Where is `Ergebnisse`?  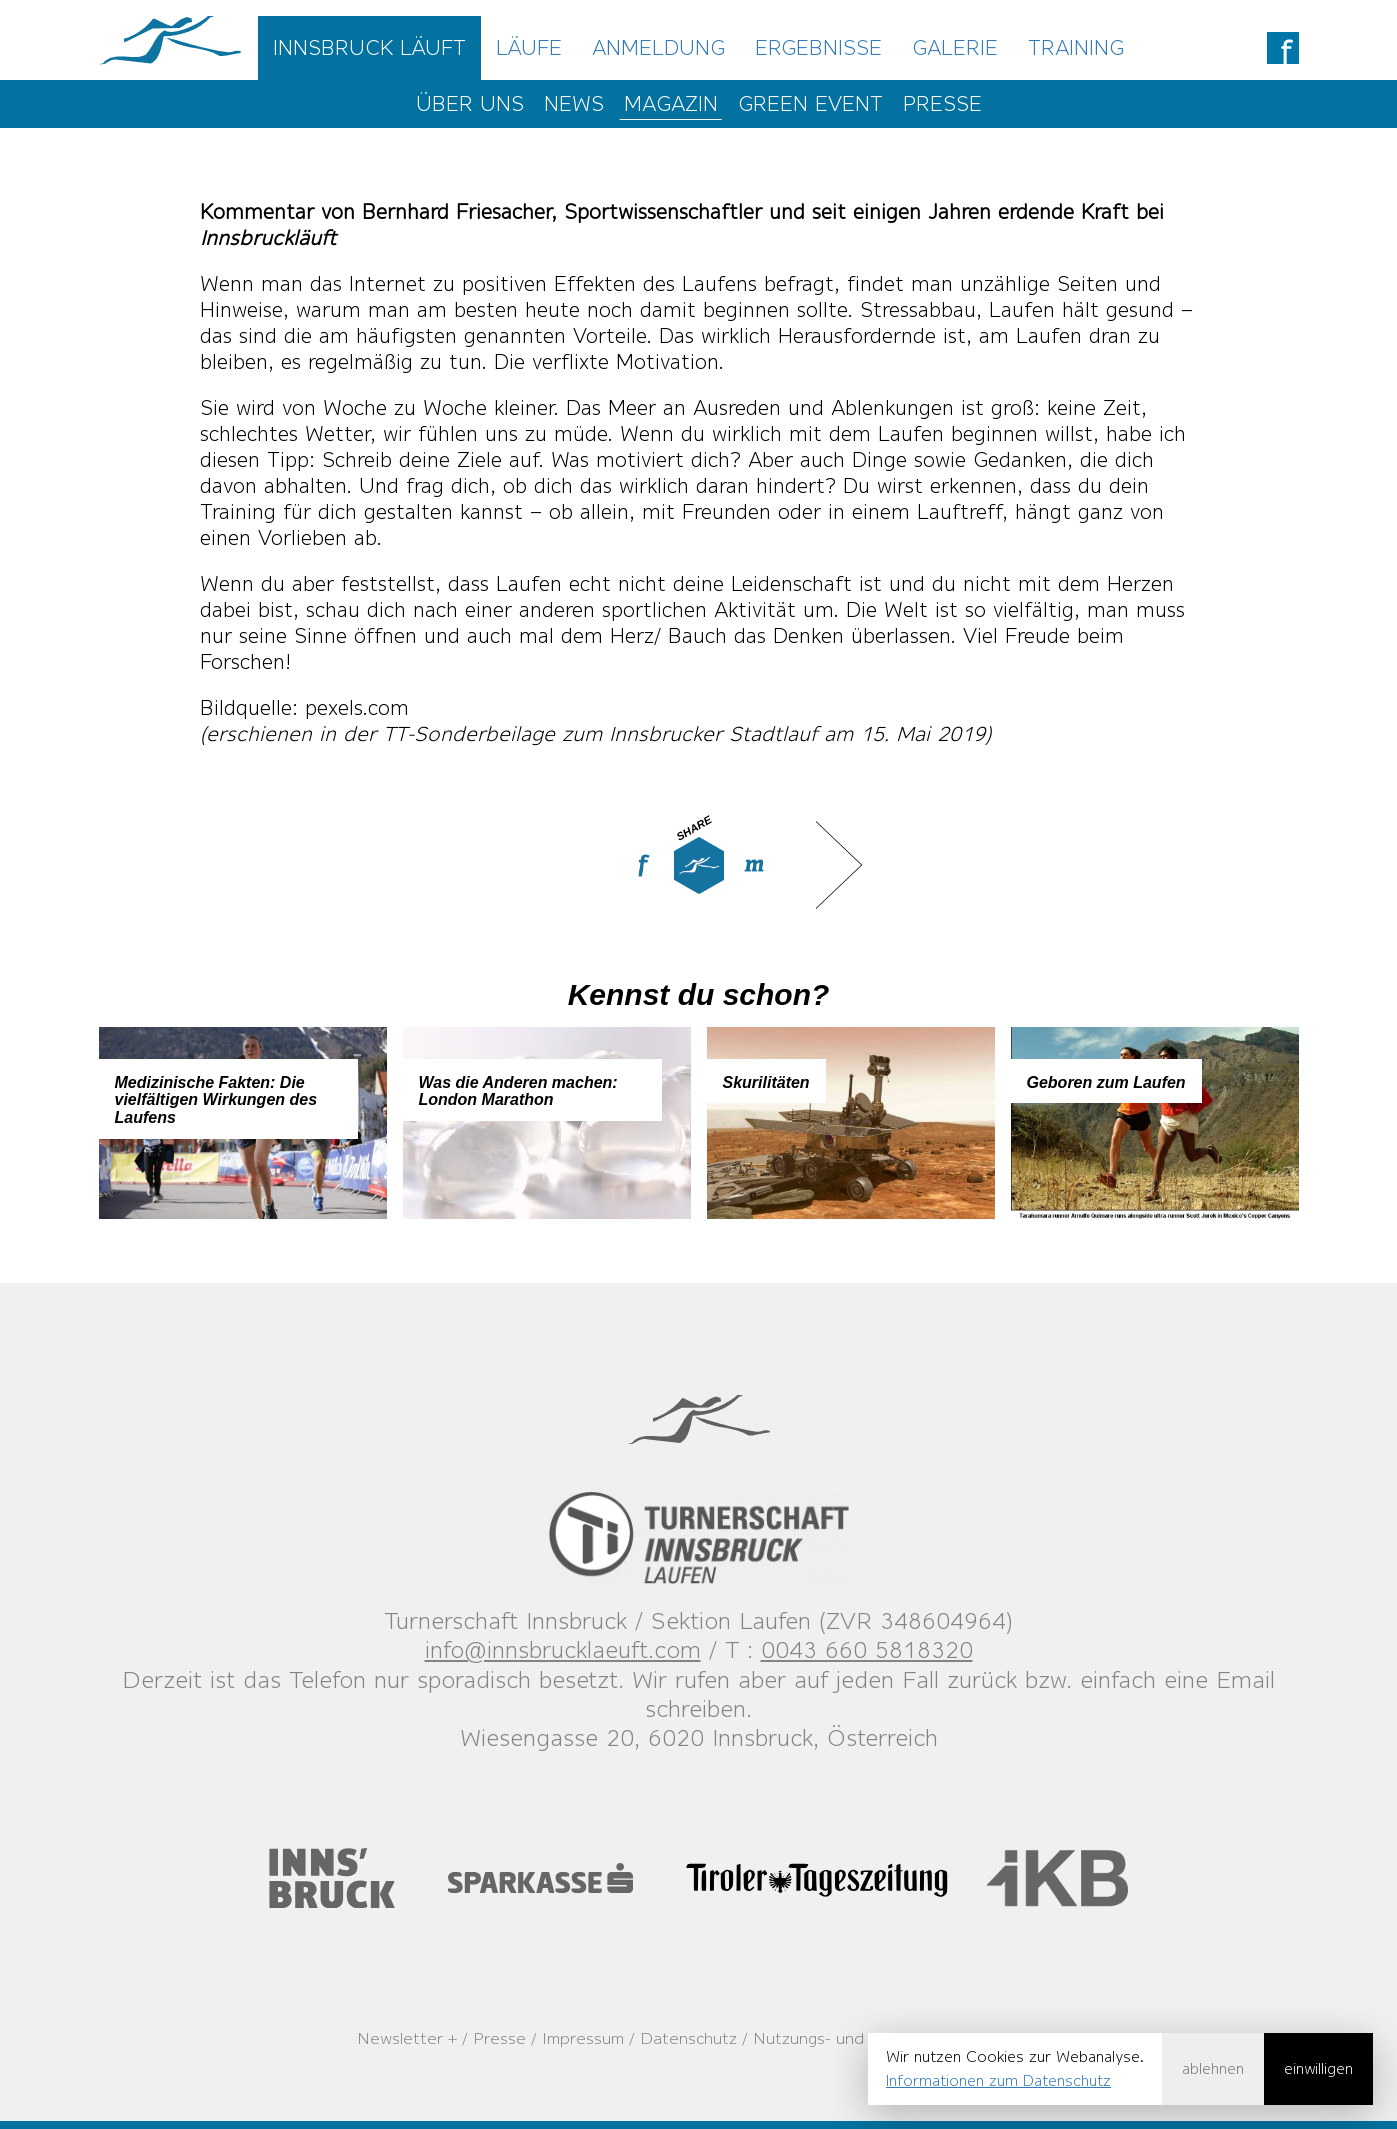
Ergebnisse is located at coordinates (818, 47).